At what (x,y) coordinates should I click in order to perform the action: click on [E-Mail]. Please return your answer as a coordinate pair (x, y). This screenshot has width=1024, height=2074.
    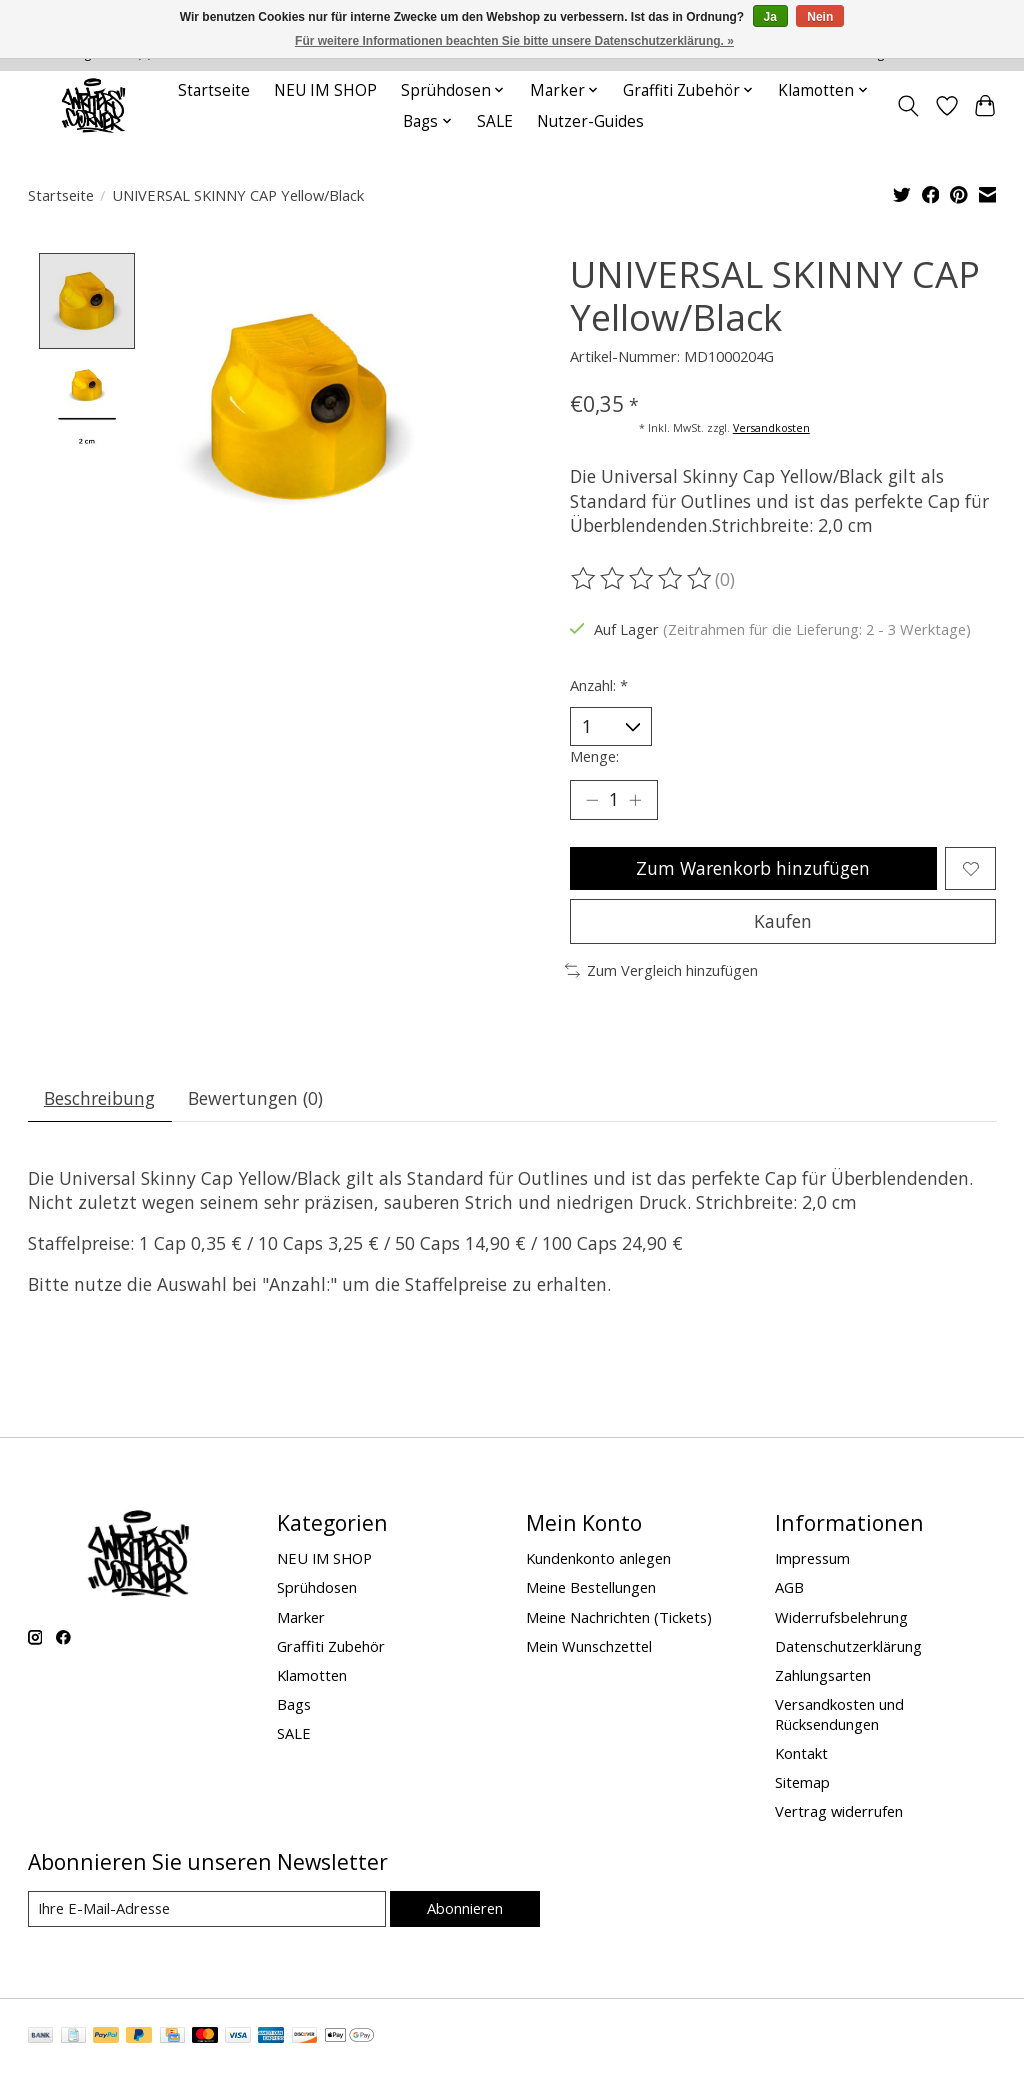
    Looking at the image, I should click on (207, 1909).